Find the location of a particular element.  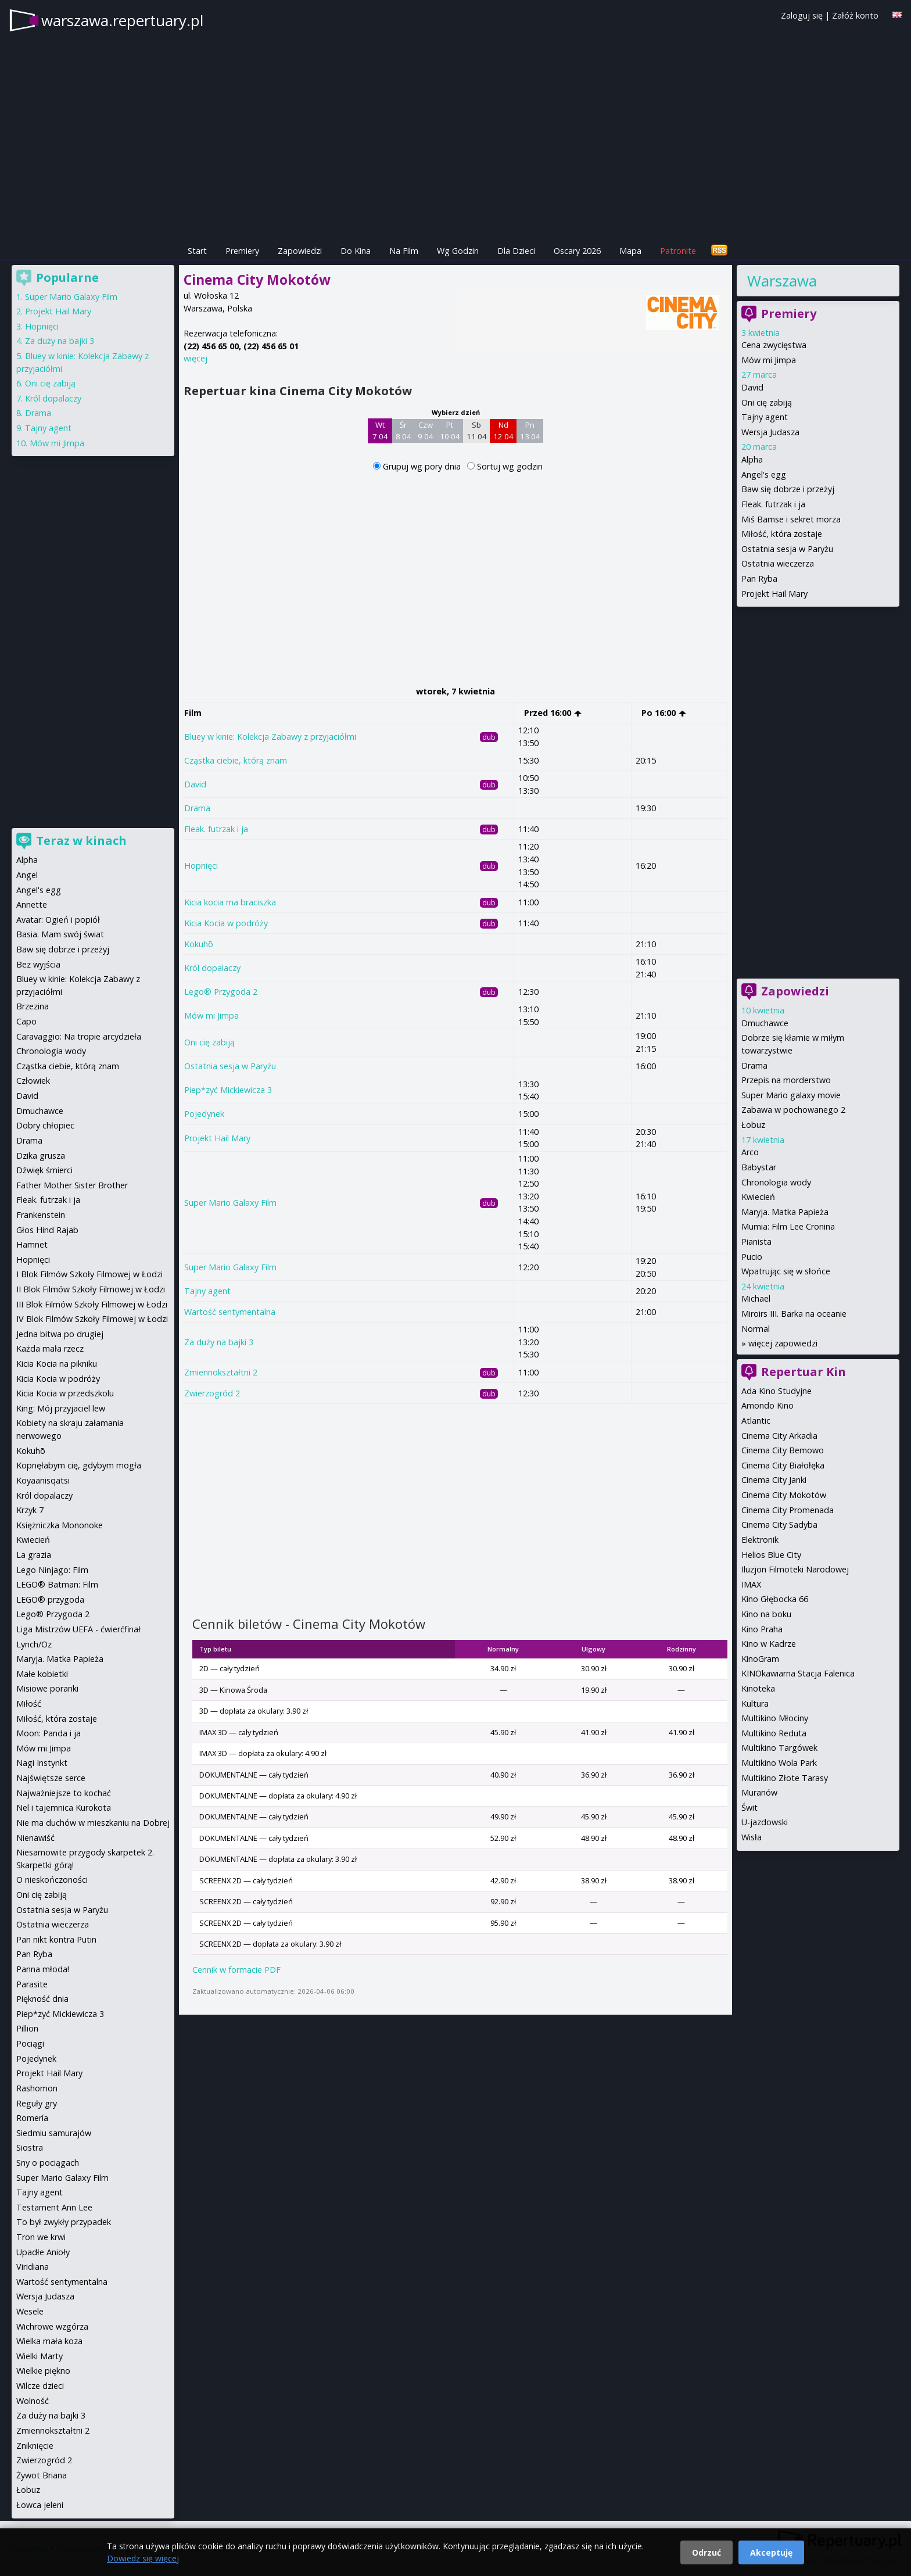

Zmiennokształtni 2 is located at coordinates (220, 1372).